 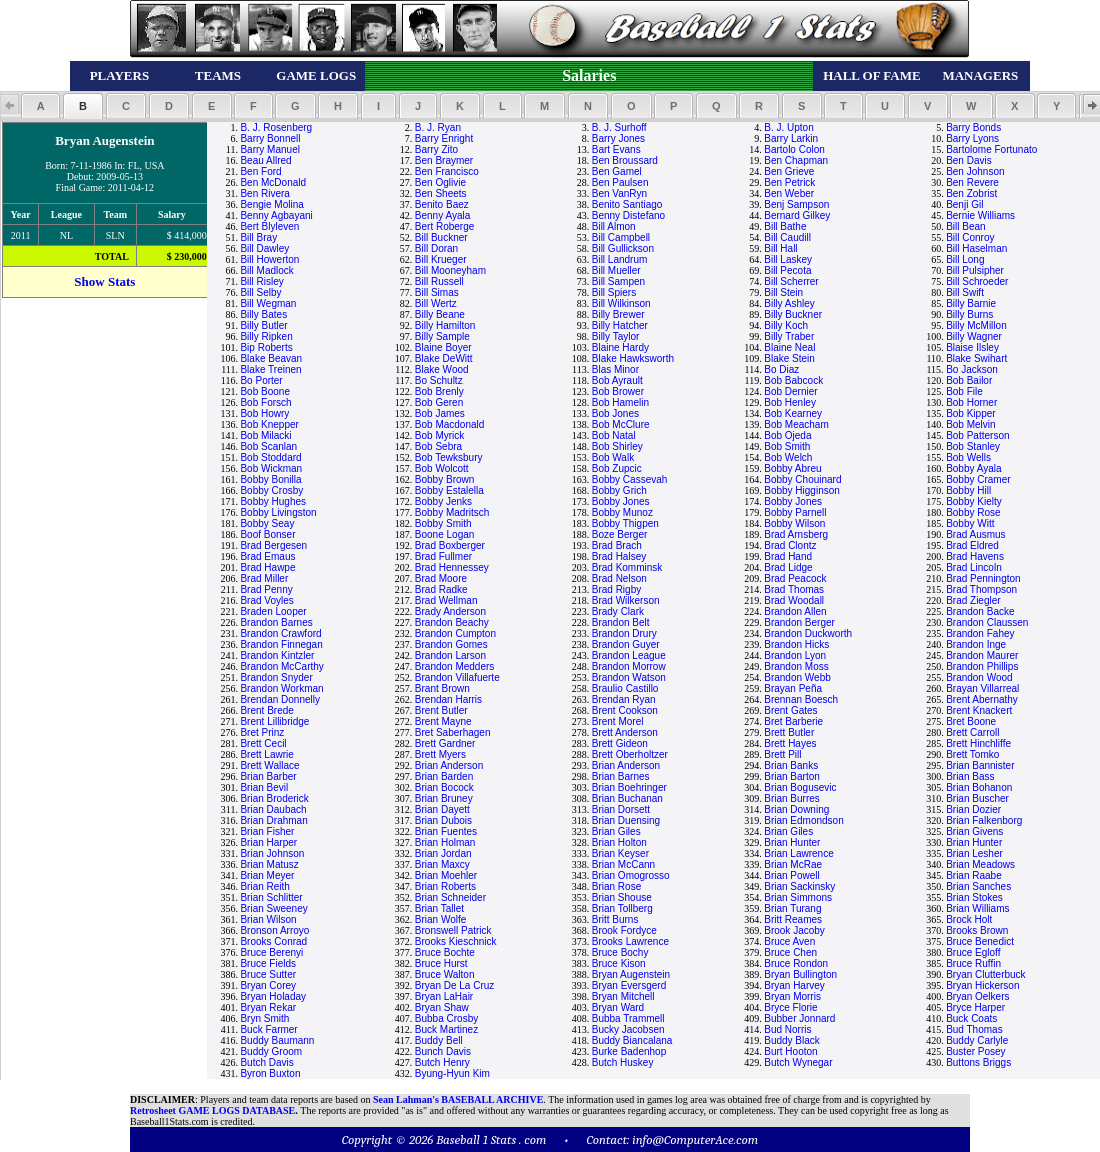 I want to click on Ben Zobrist, so click(x=971, y=193).